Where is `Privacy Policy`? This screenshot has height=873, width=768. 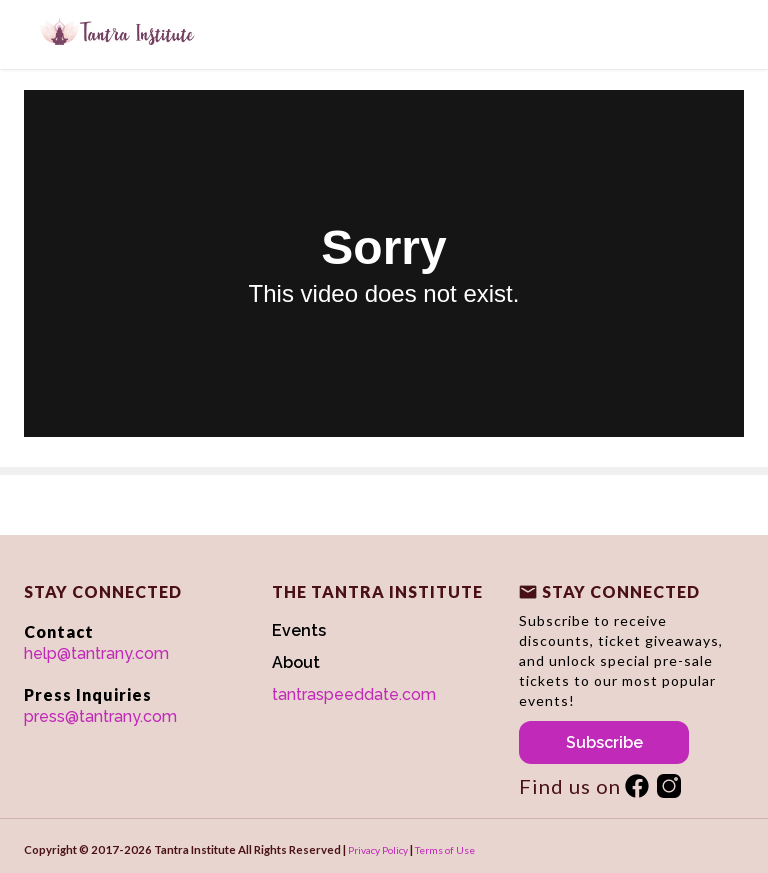
Privacy Policy is located at coordinates (378, 850).